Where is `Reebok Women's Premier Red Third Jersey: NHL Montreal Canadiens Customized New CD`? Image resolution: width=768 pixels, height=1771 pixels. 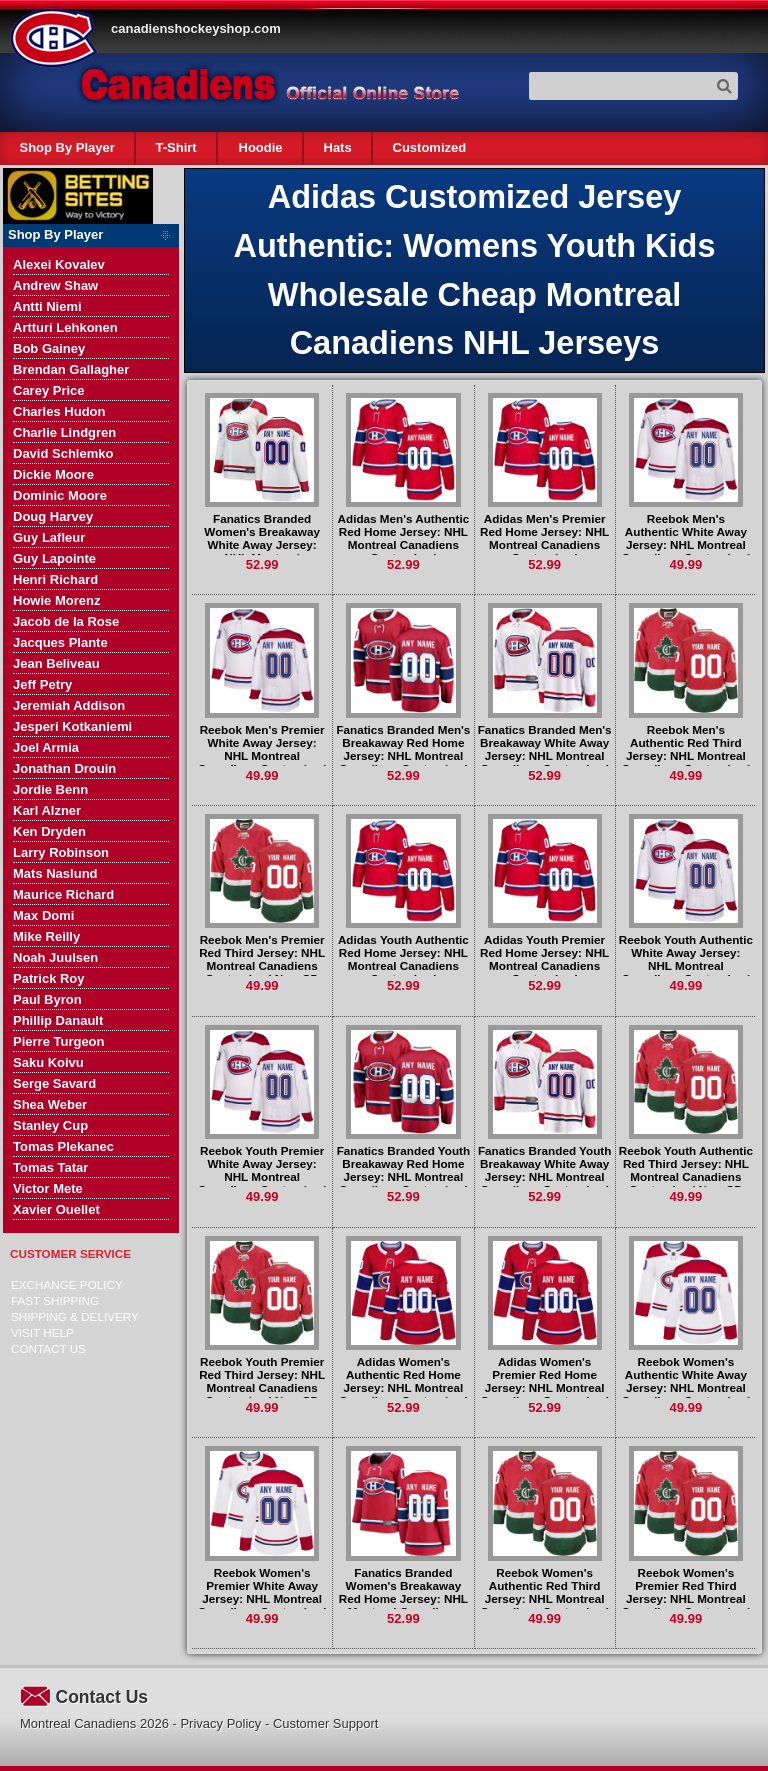
Reebok Women's Premier Red Third Jersey: NHL Montreal Canadiens Customized New CD is located at coordinates (686, 1598).